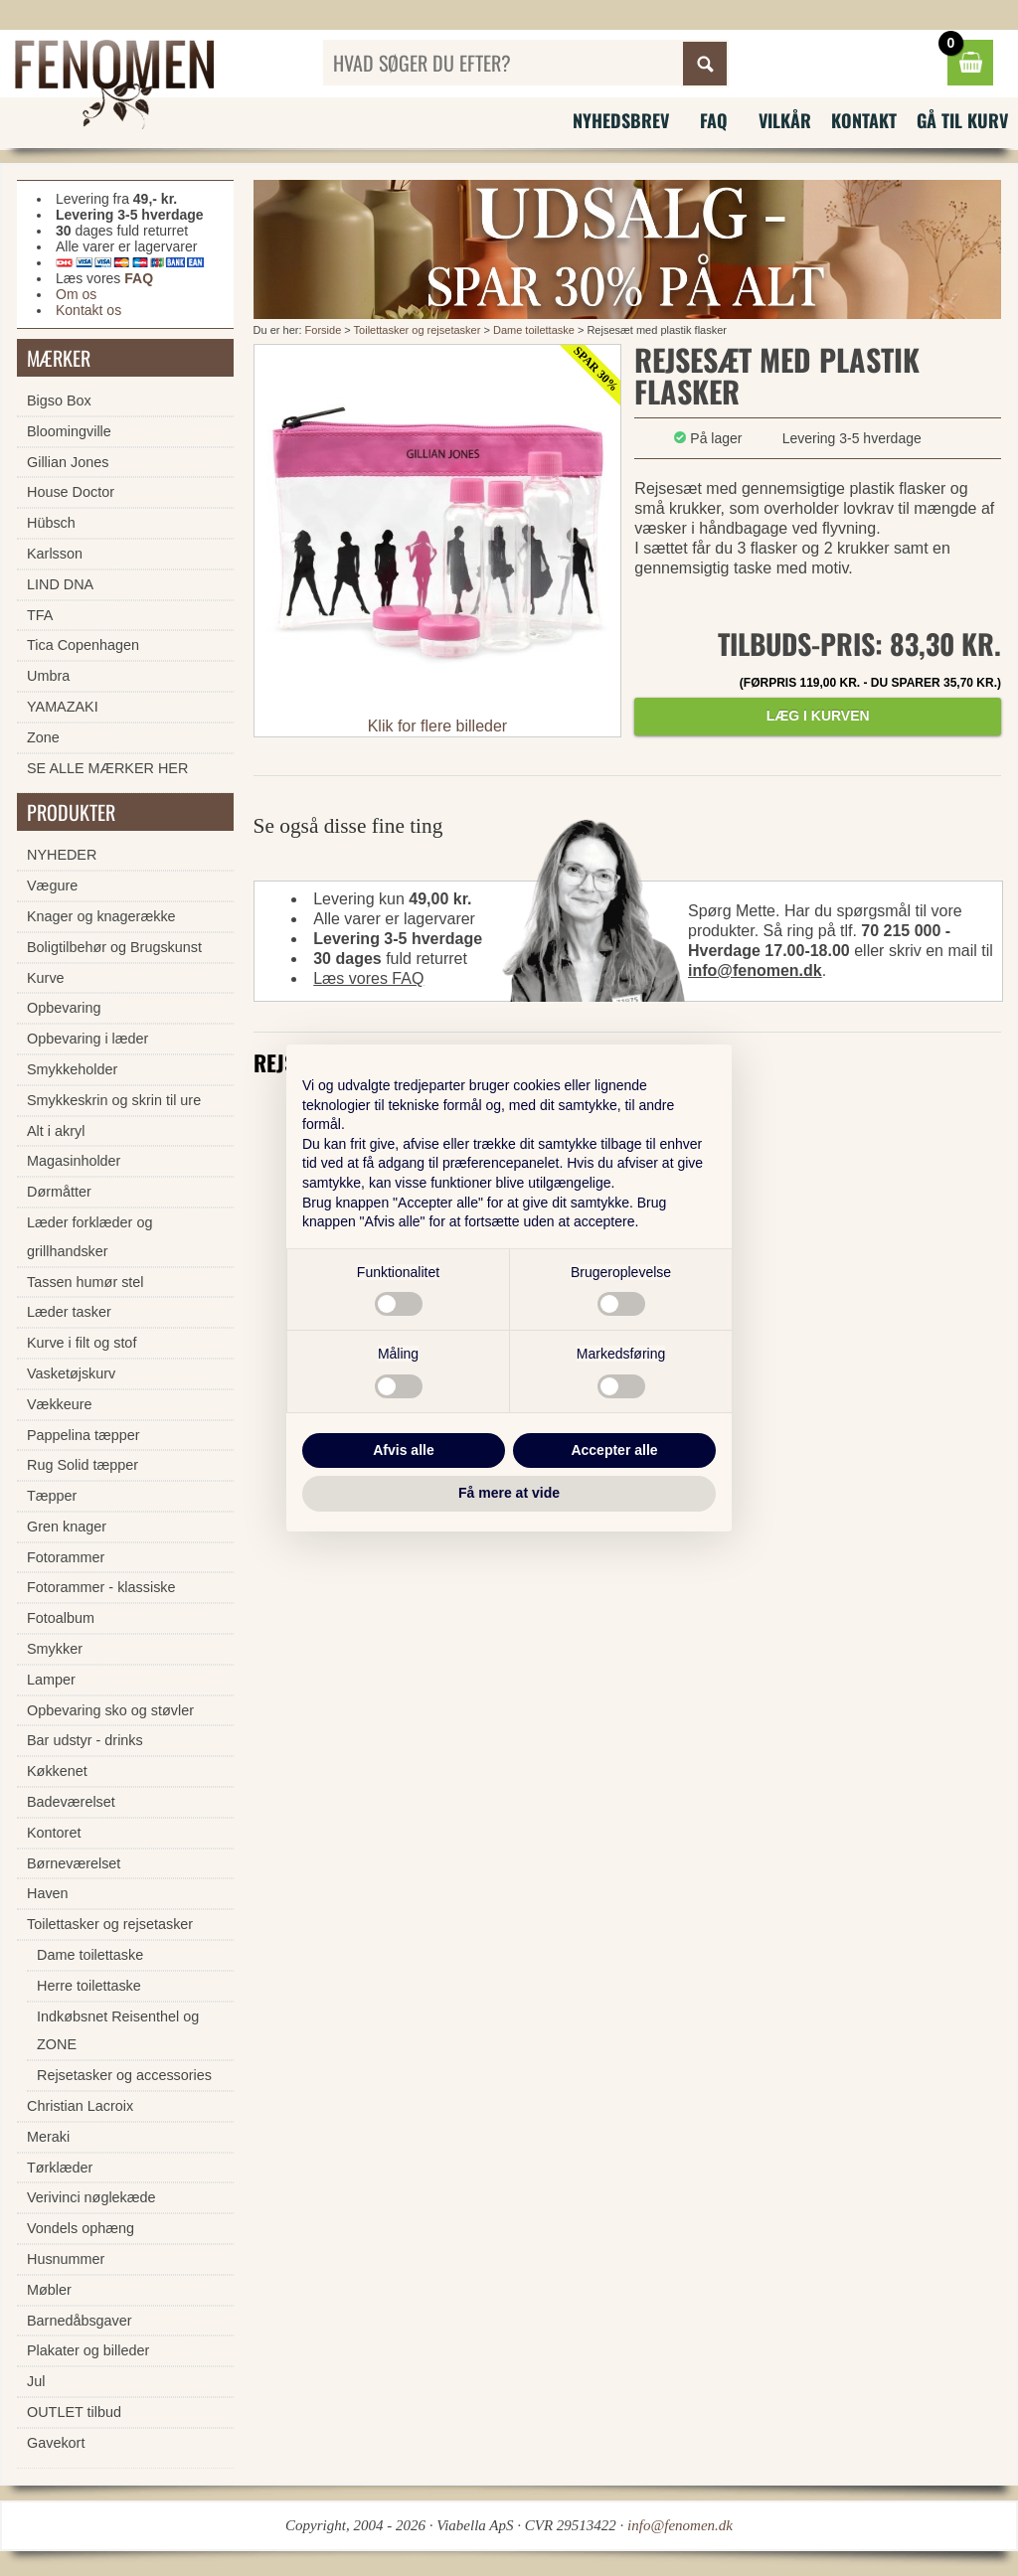 The image size is (1018, 2576). What do you see at coordinates (438, 726) in the screenshot?
I see `Klik for flere billeder` at bounding box center [438, 726].